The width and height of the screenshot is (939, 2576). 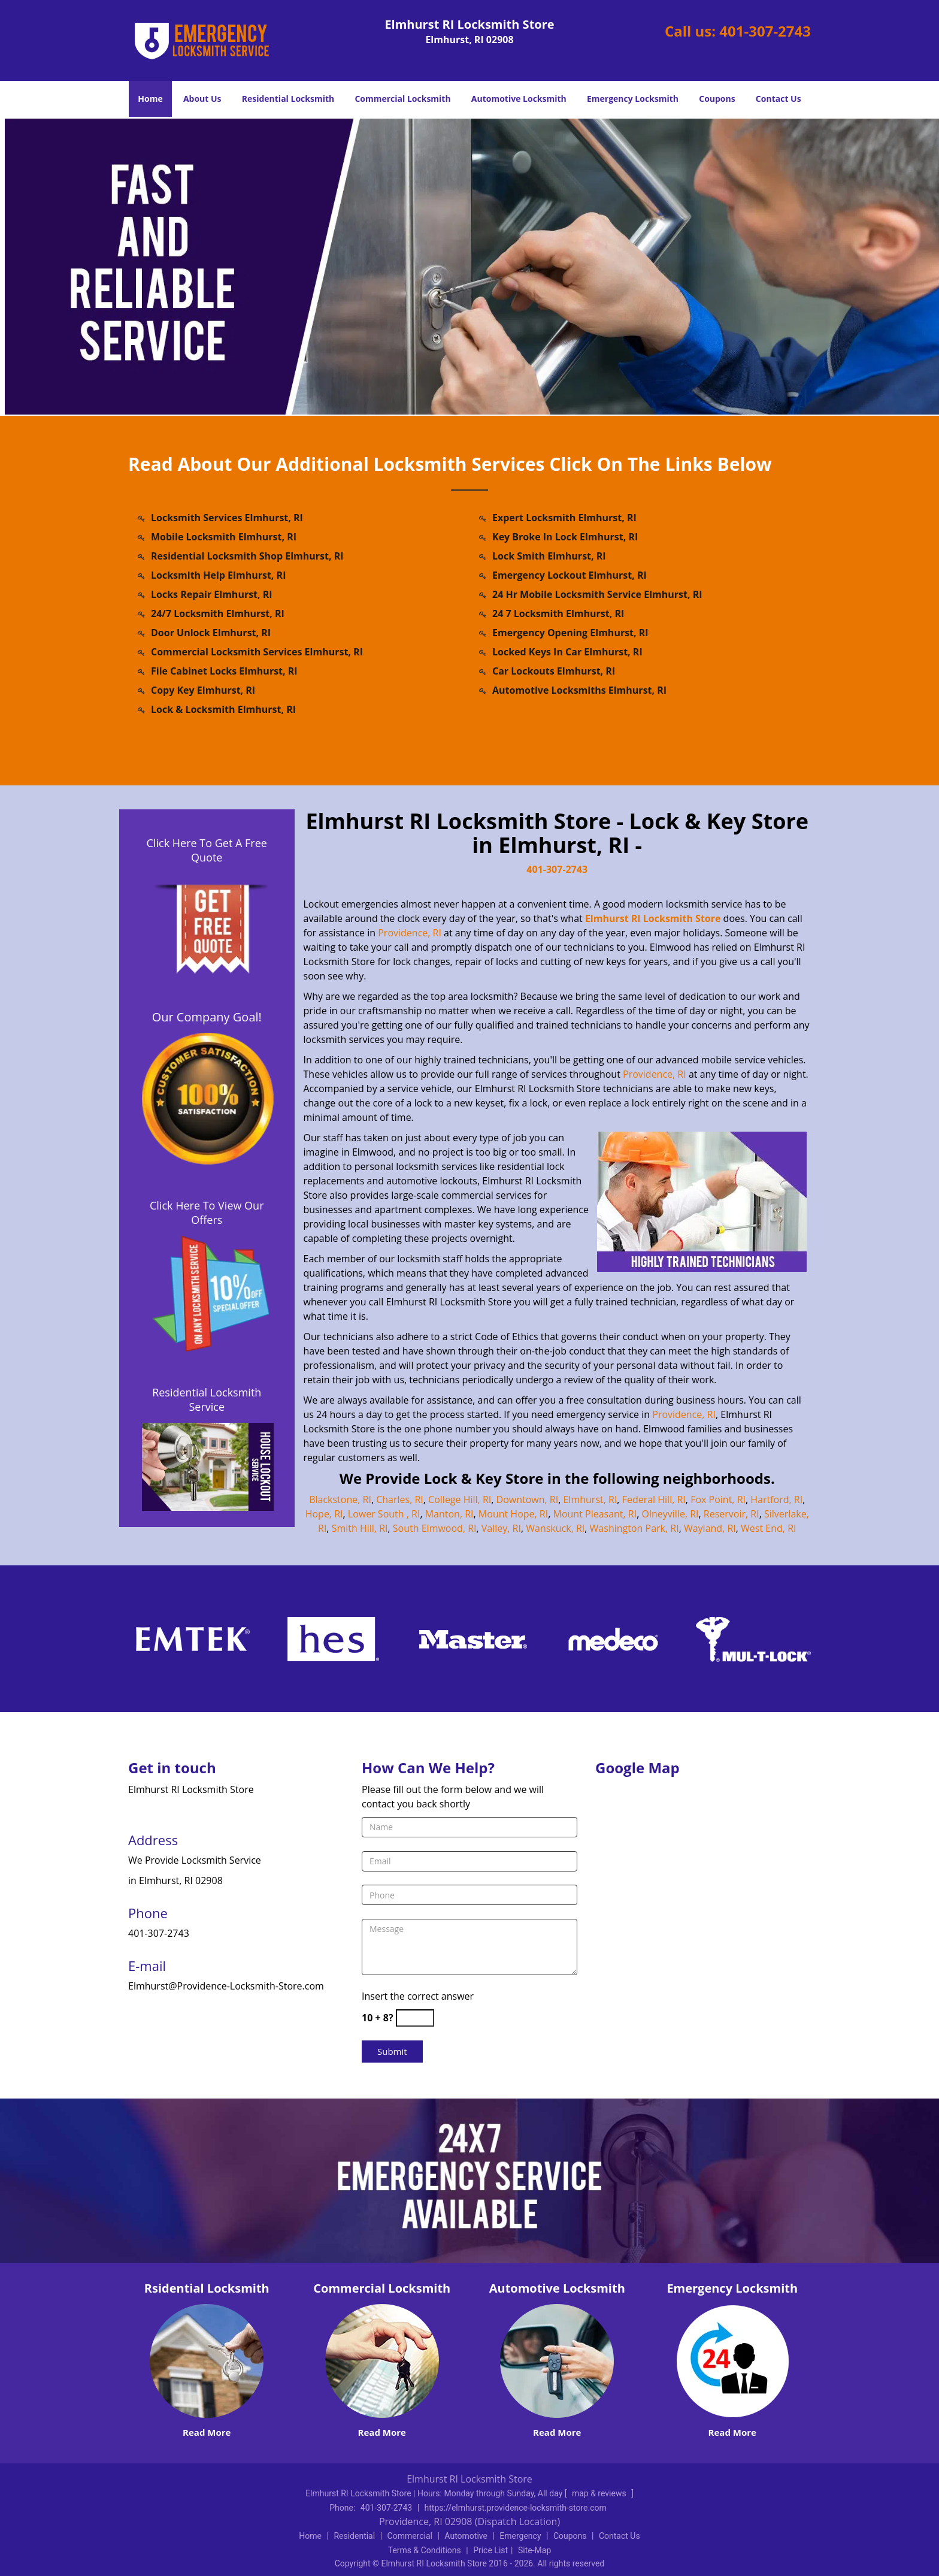 What do you see at coordinates (202, 98) in the screenshot?
I see `About Us` at bounding box center [202, 98].